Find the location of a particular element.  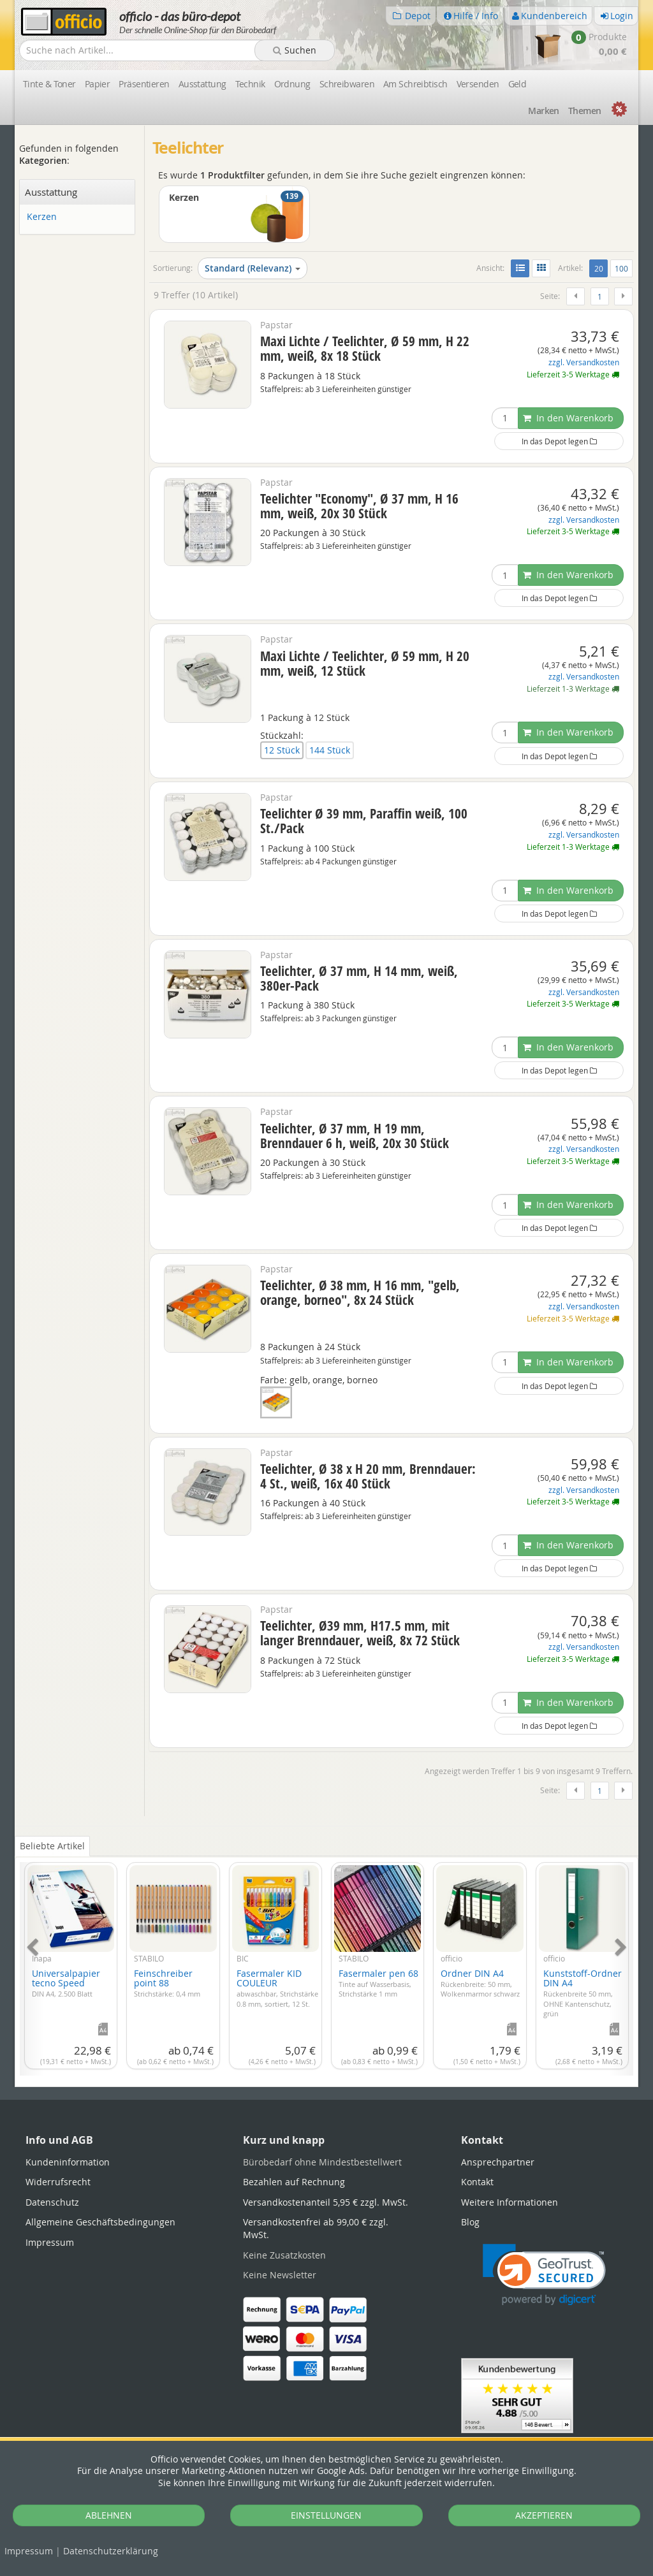

Papier is located at coordinates (97, 84).